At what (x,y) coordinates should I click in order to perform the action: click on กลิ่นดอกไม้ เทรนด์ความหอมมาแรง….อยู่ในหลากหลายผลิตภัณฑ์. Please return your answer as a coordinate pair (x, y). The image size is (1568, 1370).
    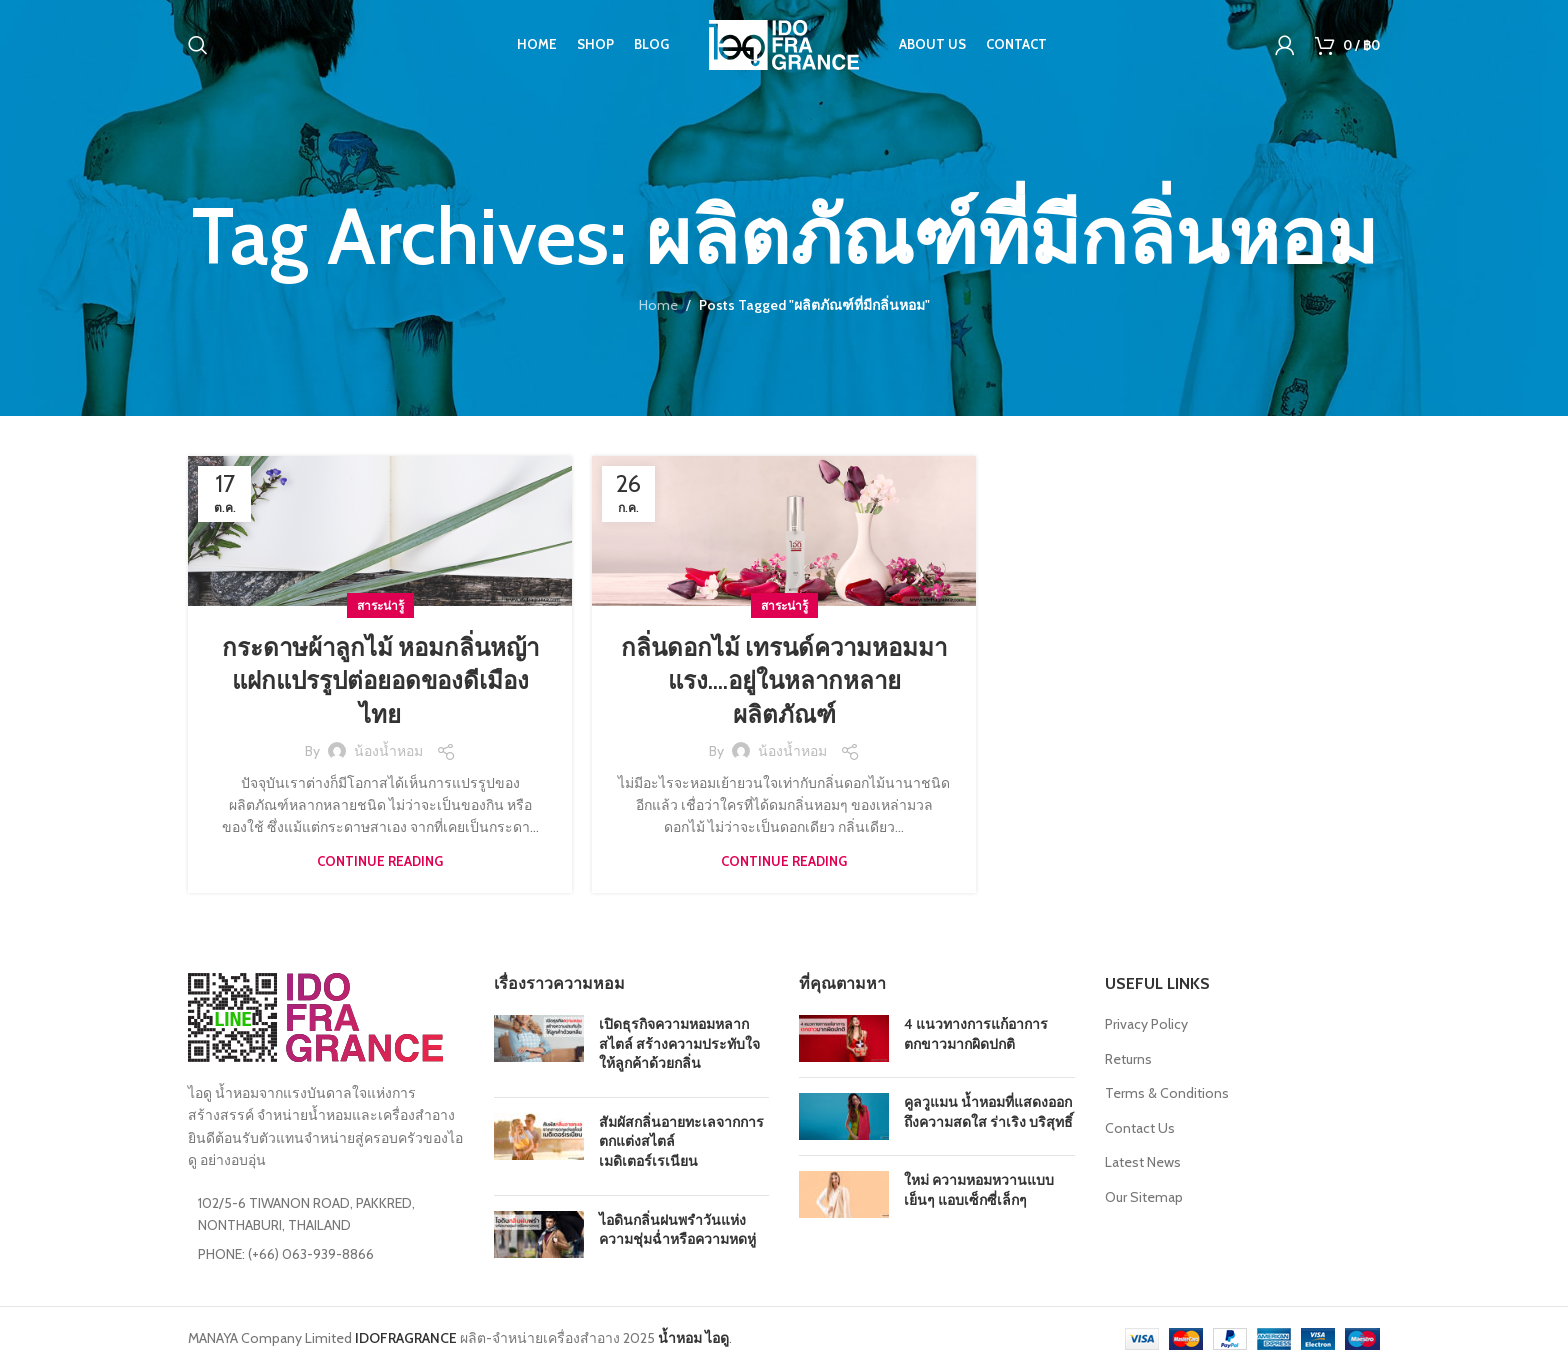
    Looking at the image, I should click on (784, 681).